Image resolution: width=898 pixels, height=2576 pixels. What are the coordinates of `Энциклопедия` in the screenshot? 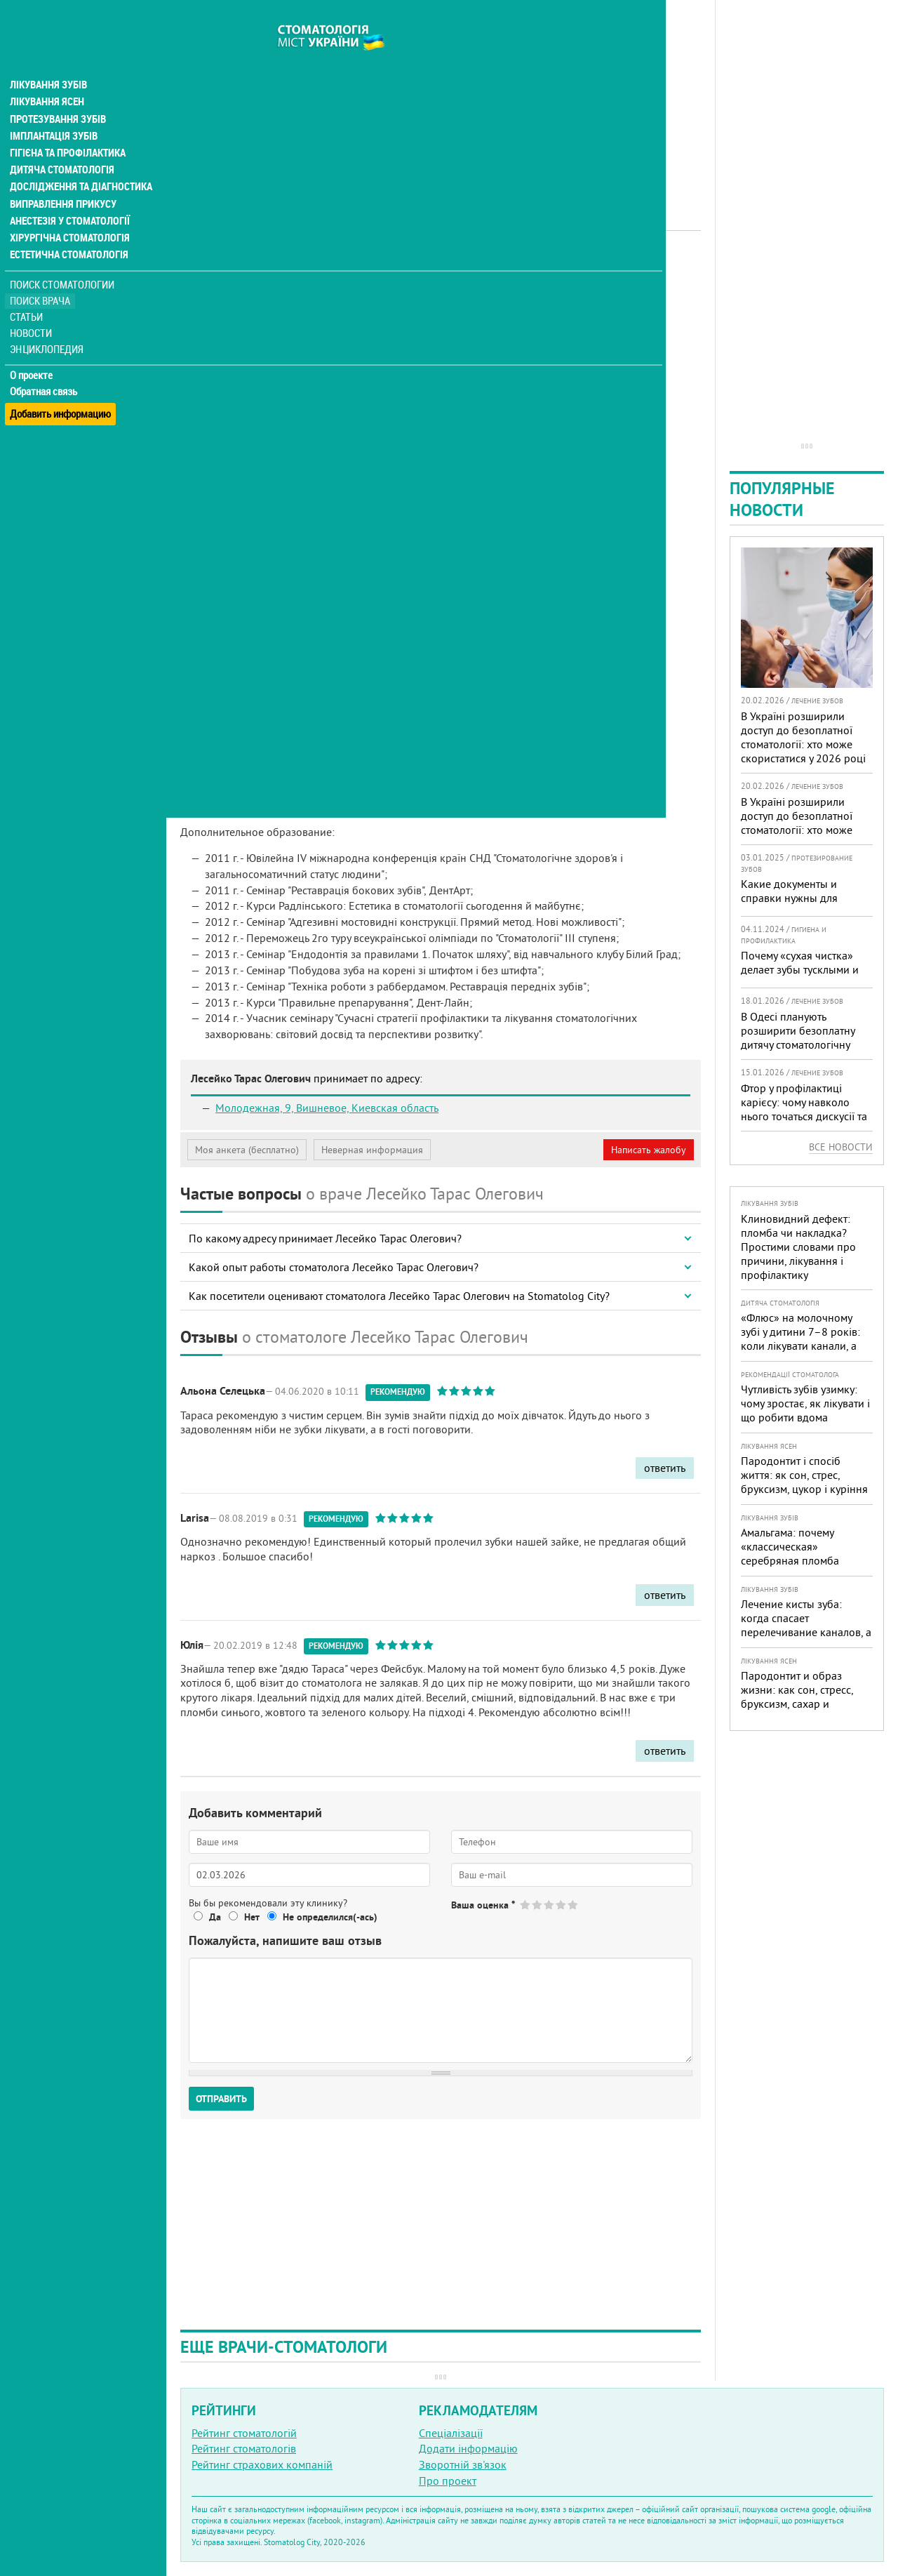 It's located at (48, 321).